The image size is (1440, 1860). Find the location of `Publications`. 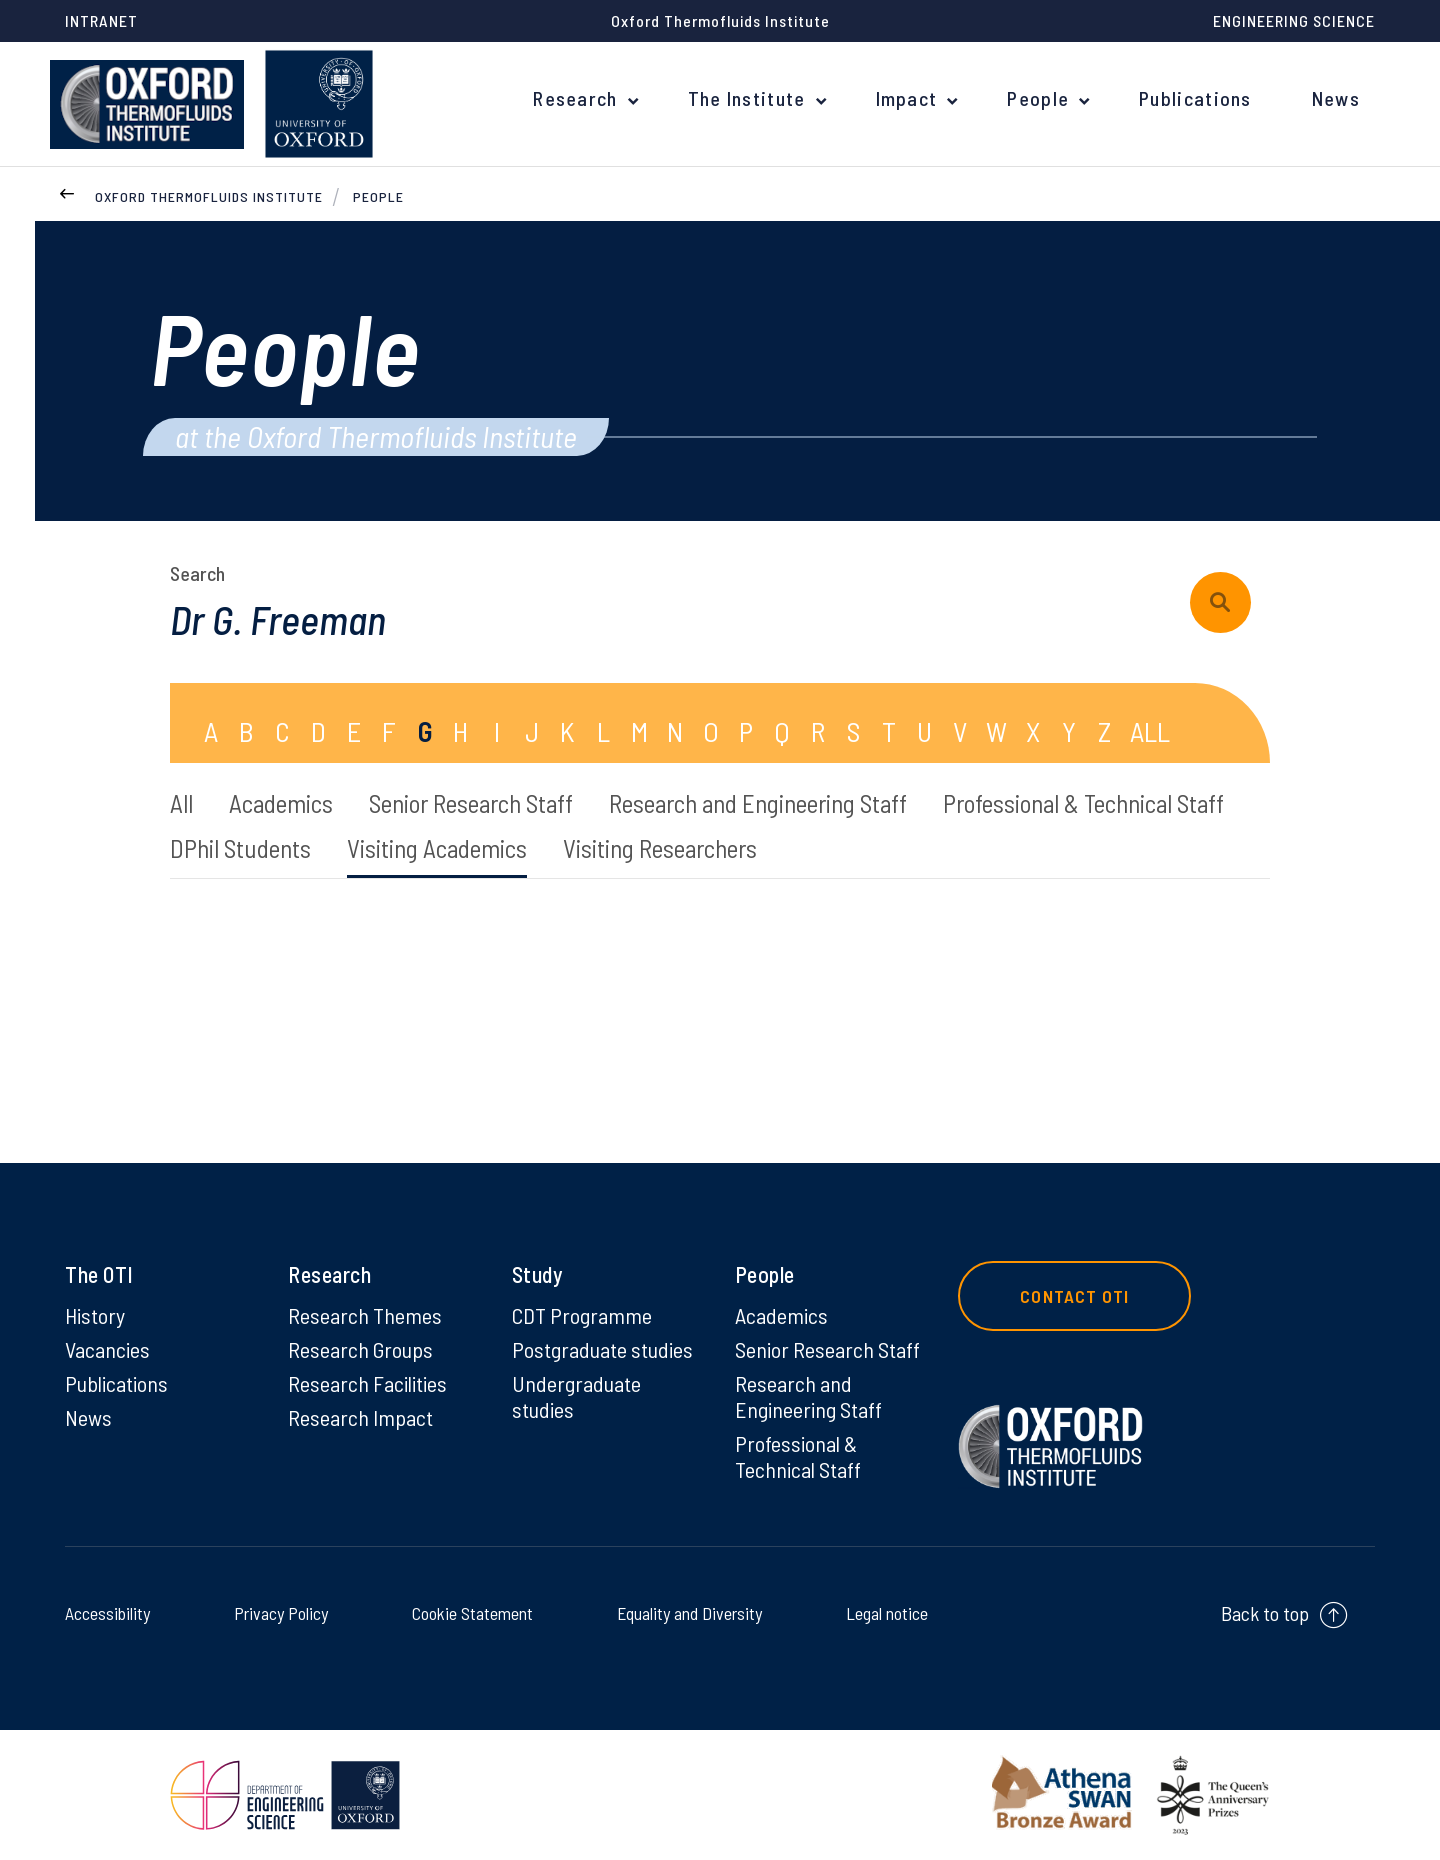

Publications is located at coordinates (1195, 98).